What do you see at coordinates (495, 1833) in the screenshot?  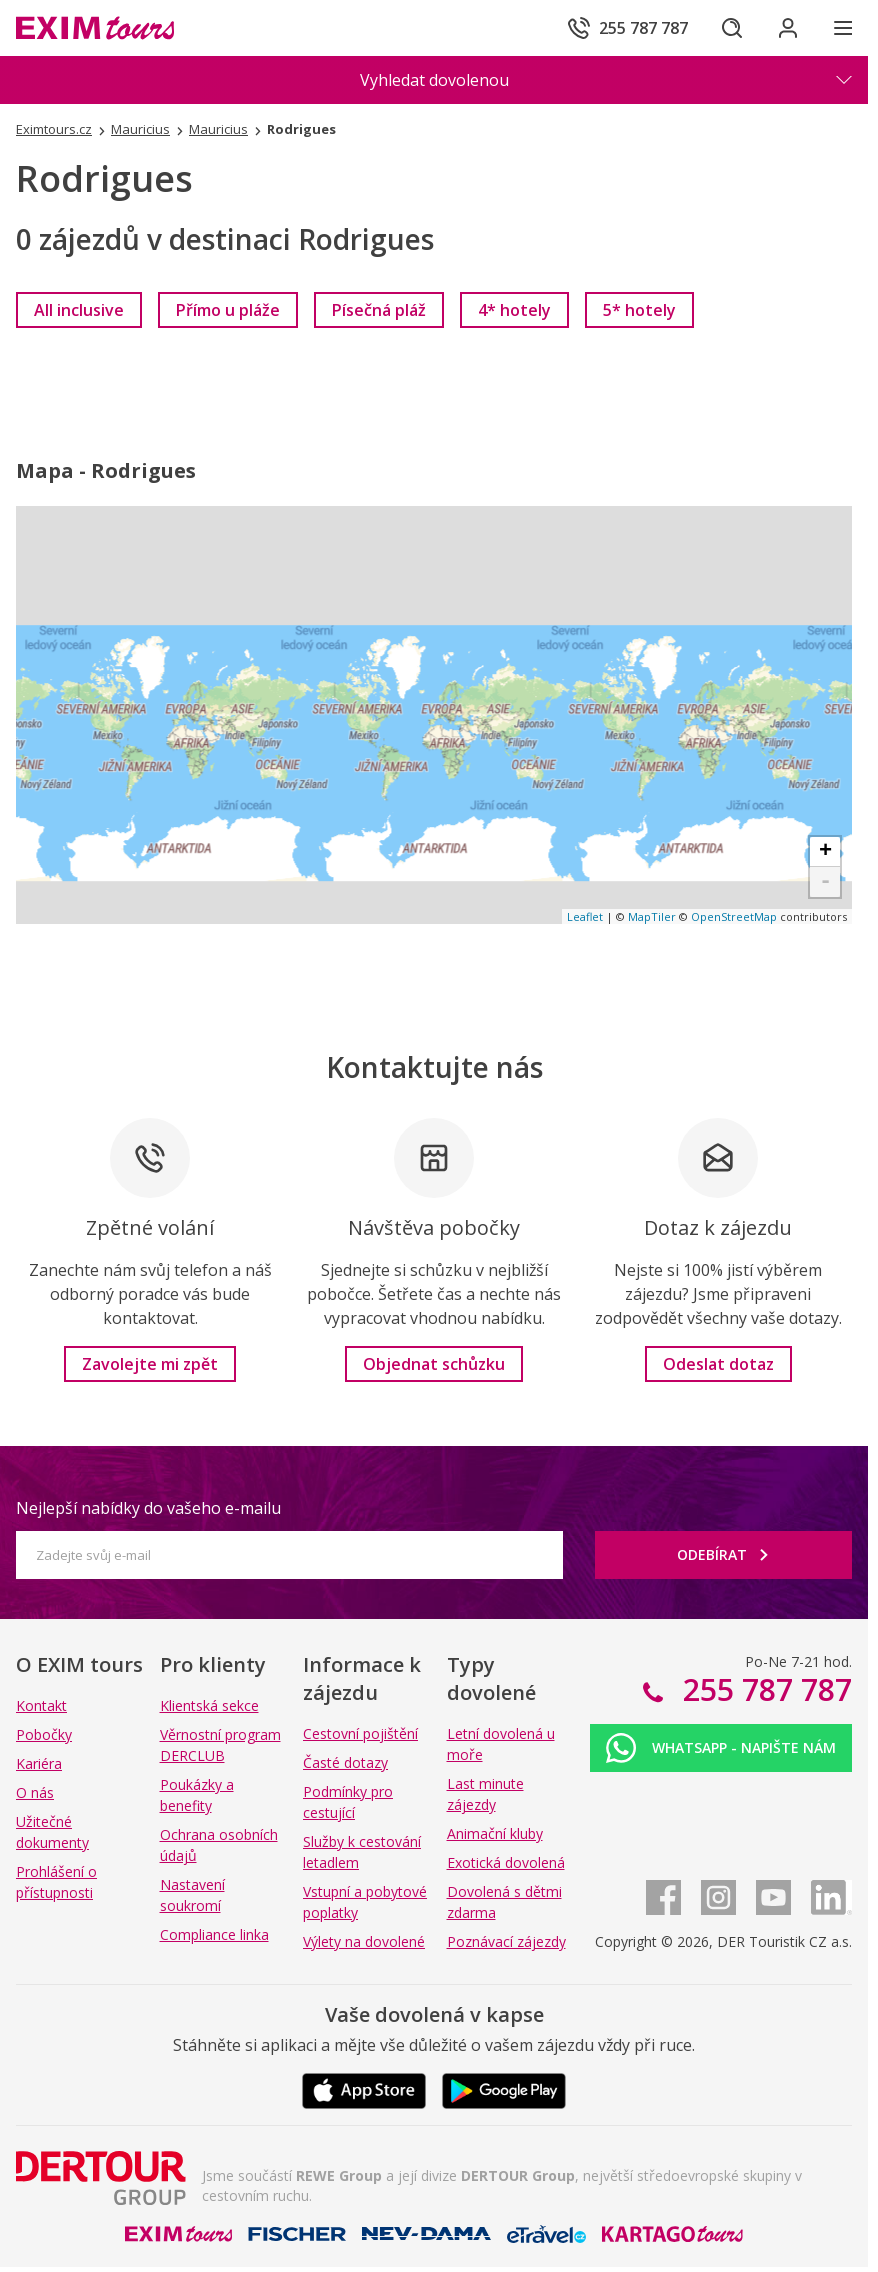 I see `Animační kluby` at bounding box center [495, 1833].